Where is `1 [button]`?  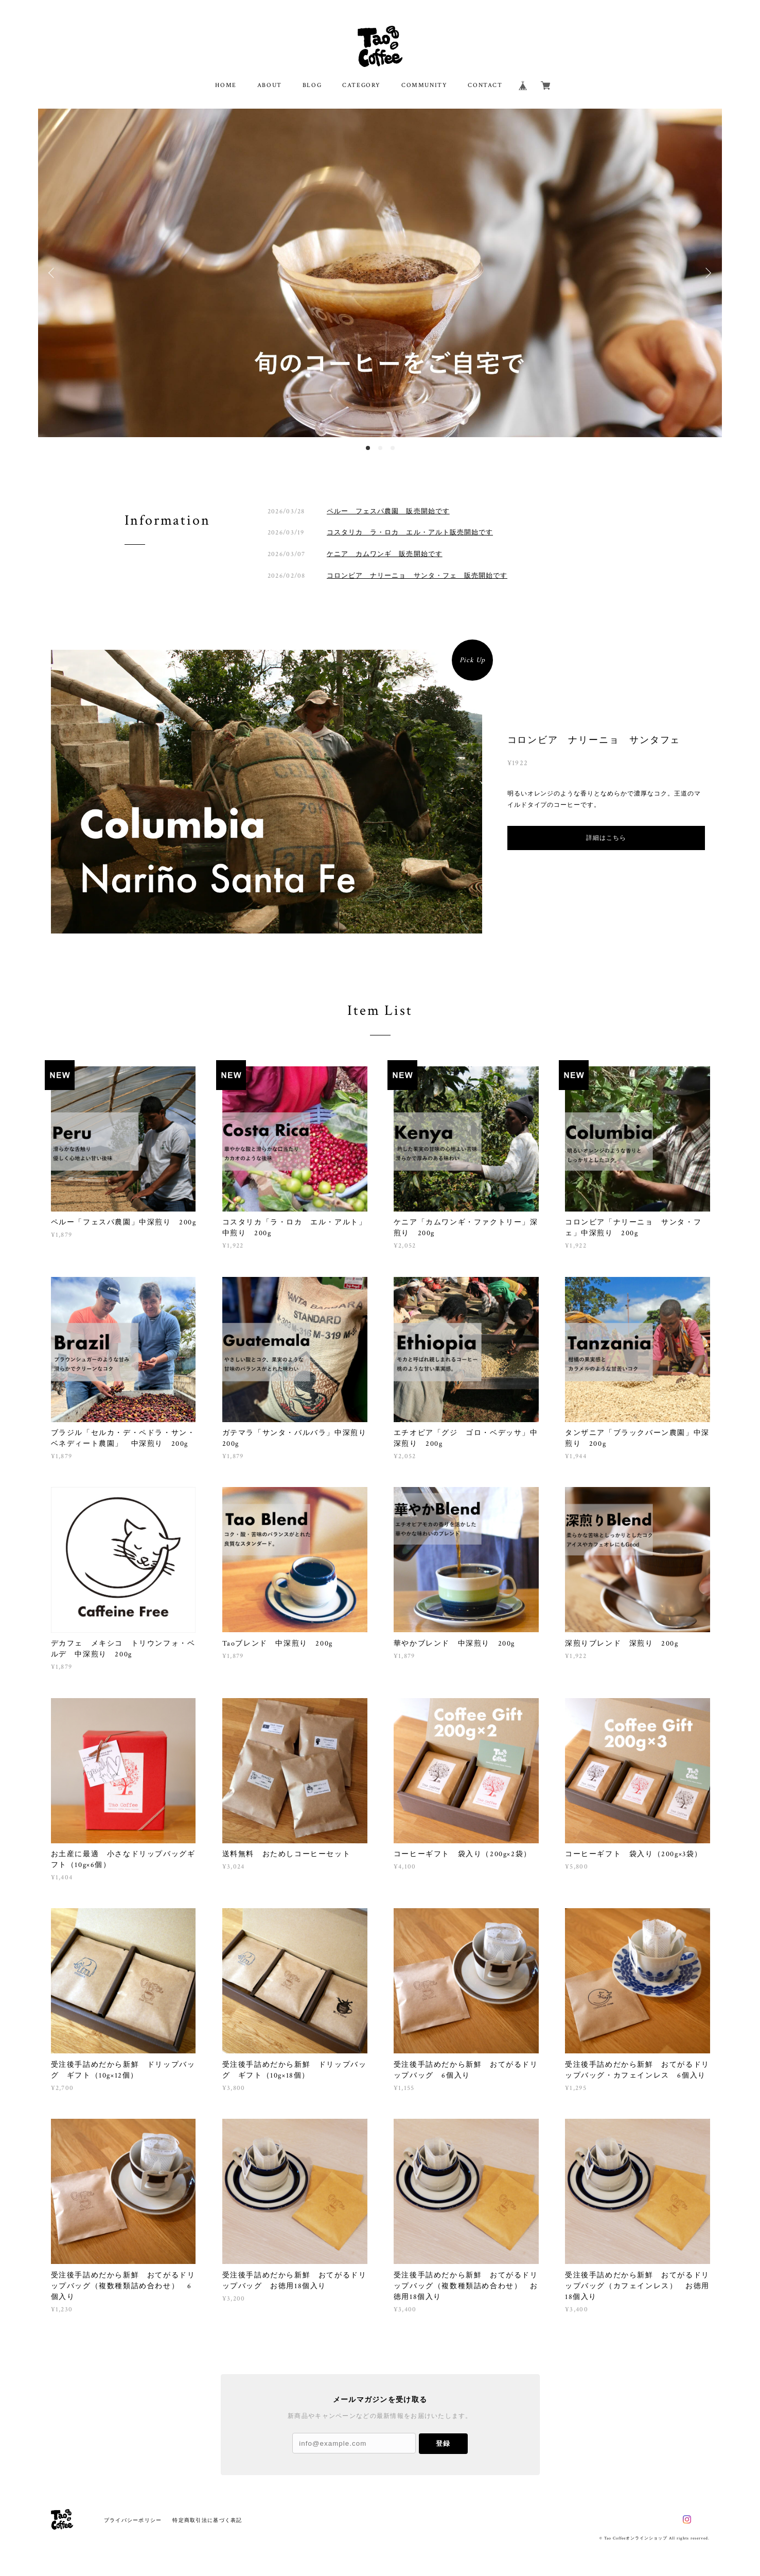
1 [button] is located at coordinates (368, 448).